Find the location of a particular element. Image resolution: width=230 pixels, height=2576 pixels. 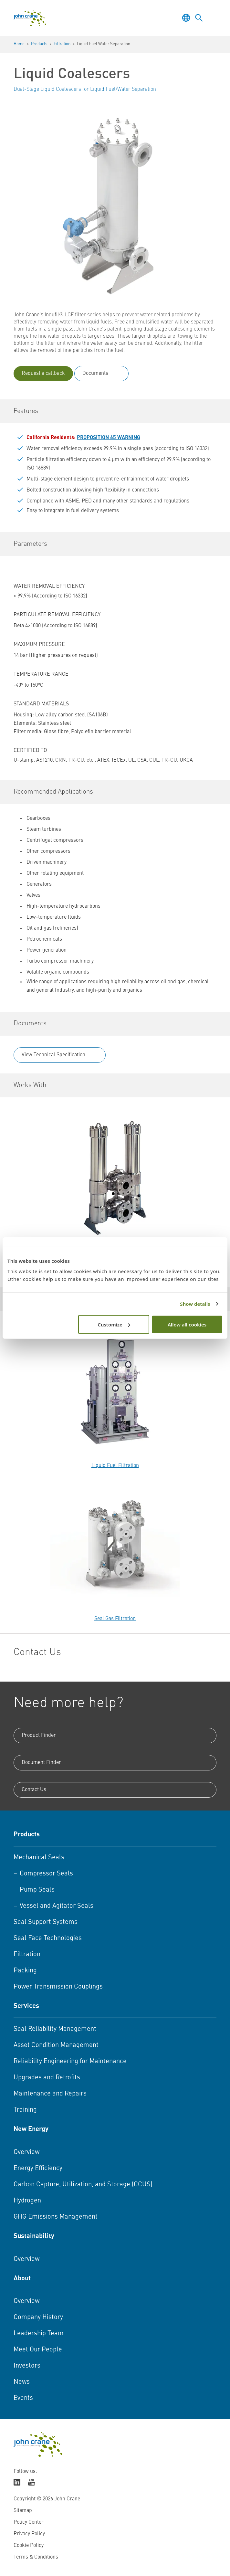

Cookie Policy is located at coordinates (29, 2545).